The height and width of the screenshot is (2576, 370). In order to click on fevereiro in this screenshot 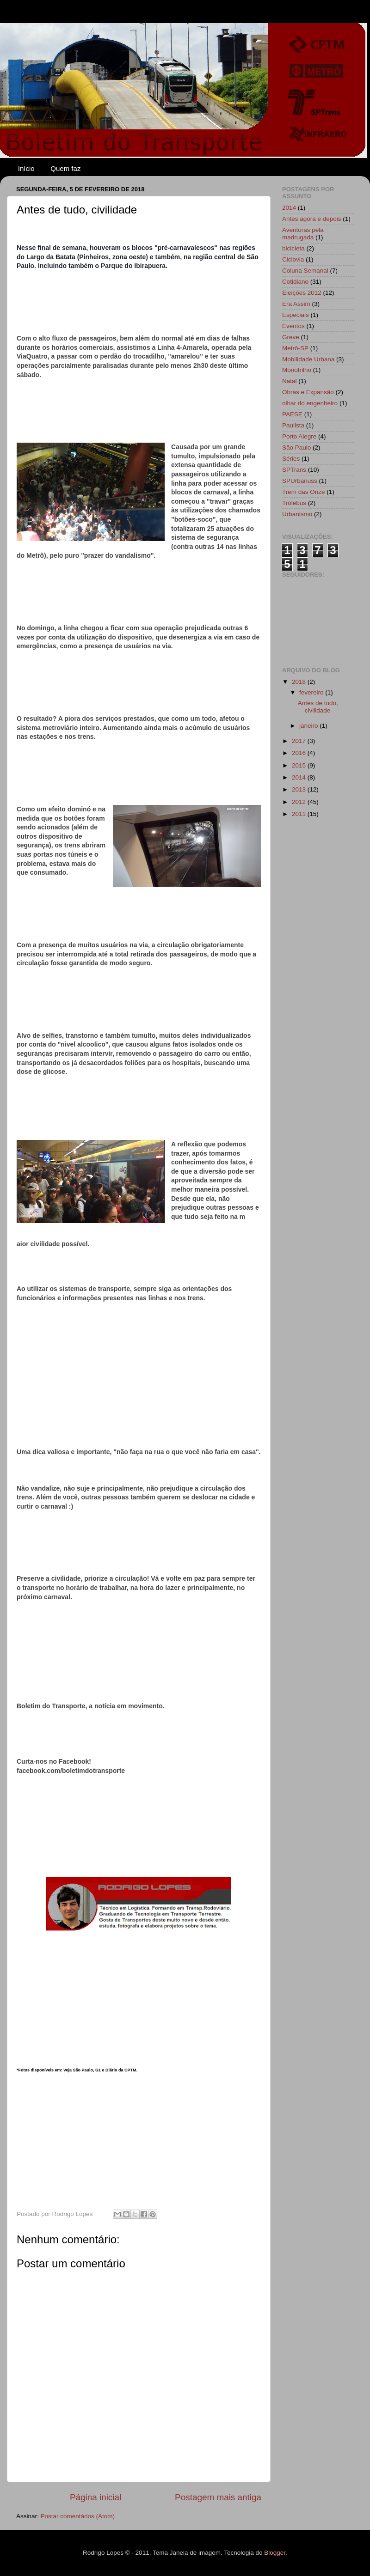, I will do `click(312, 692)`.